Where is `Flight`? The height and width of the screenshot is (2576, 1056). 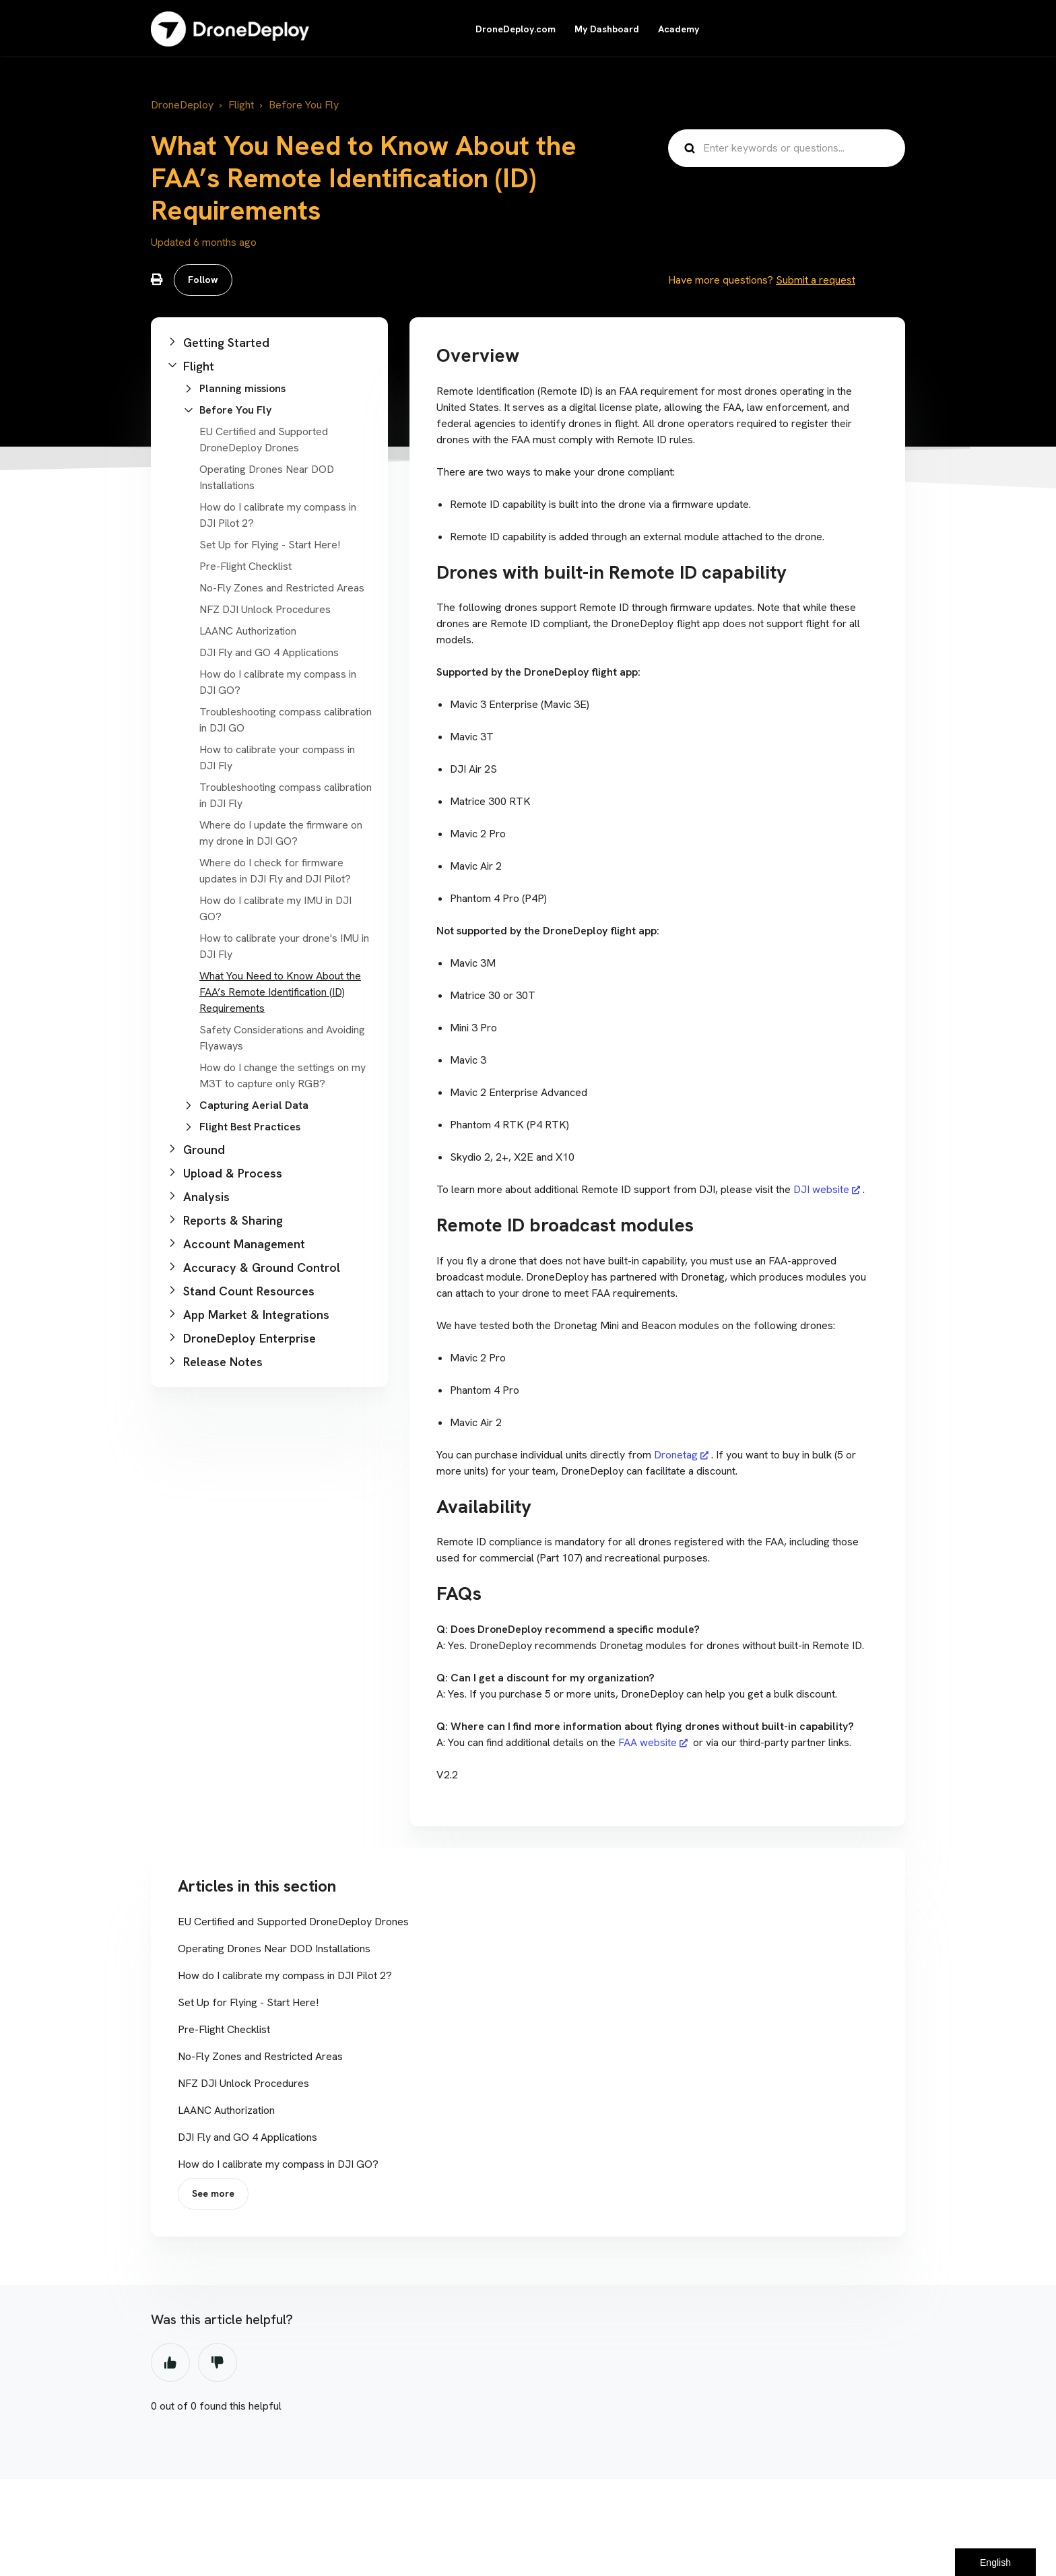 Flight is located at coordinates (241, 105).